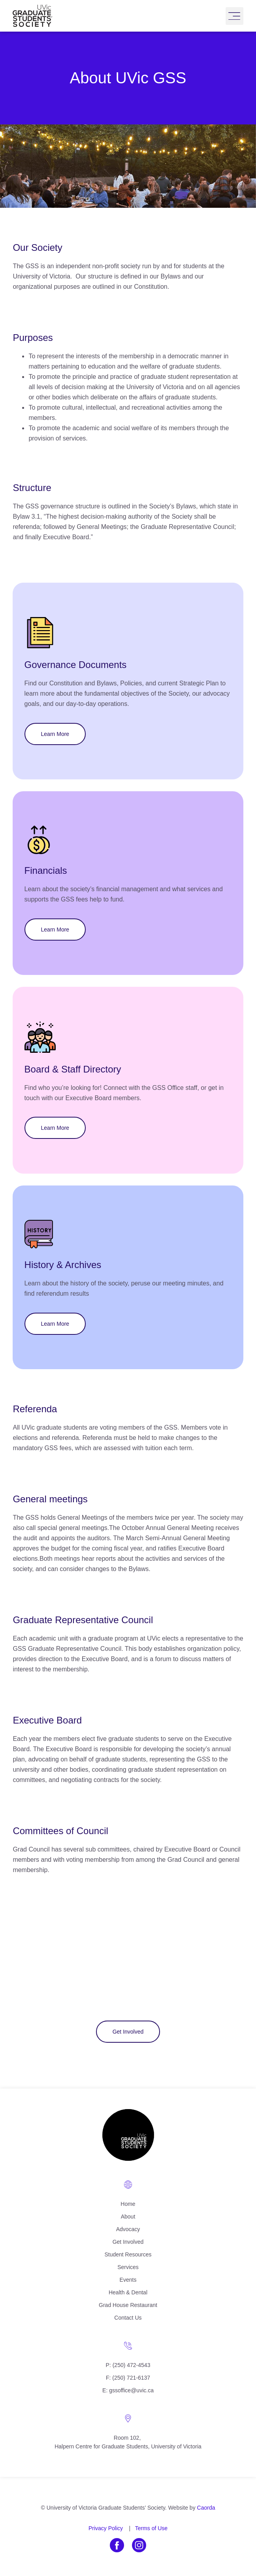 This screenshot has height=2576, width=256. What do you see at coordinates (234, 16) in the screenshot?
I see `[button]` at bounding box center [234, 16].